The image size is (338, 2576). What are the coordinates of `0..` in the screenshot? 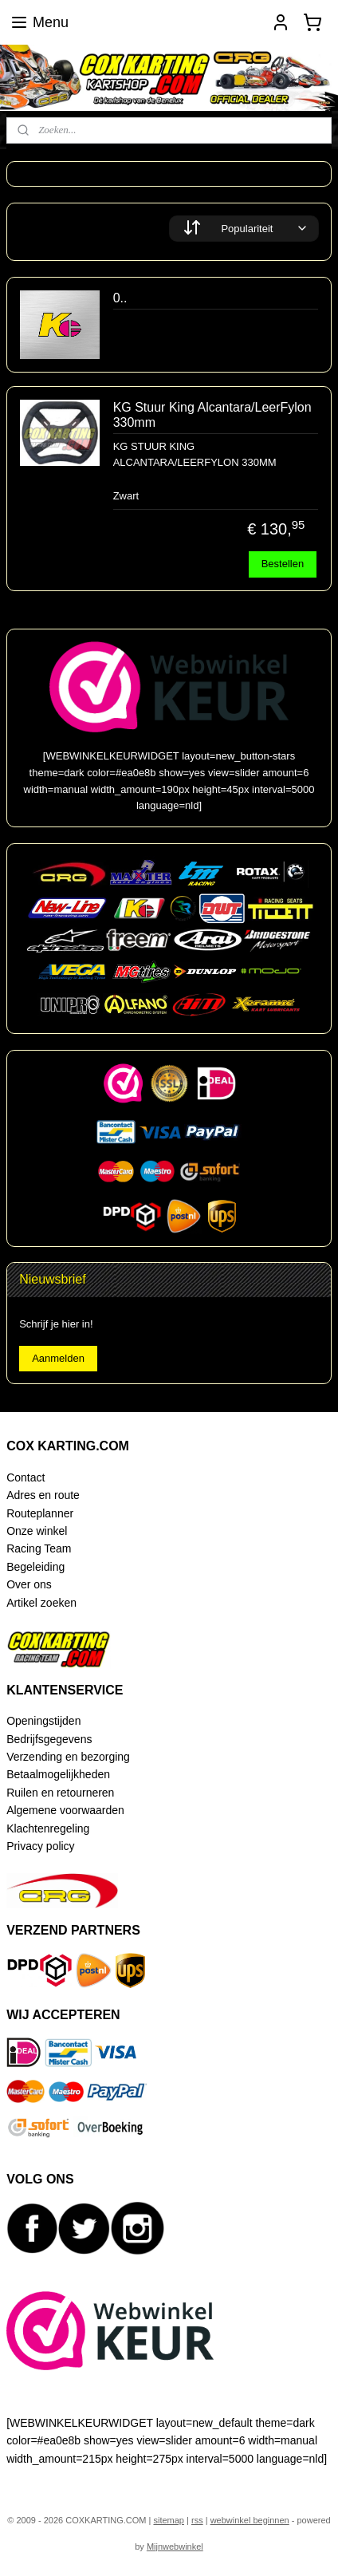 It's located at (120, 298).